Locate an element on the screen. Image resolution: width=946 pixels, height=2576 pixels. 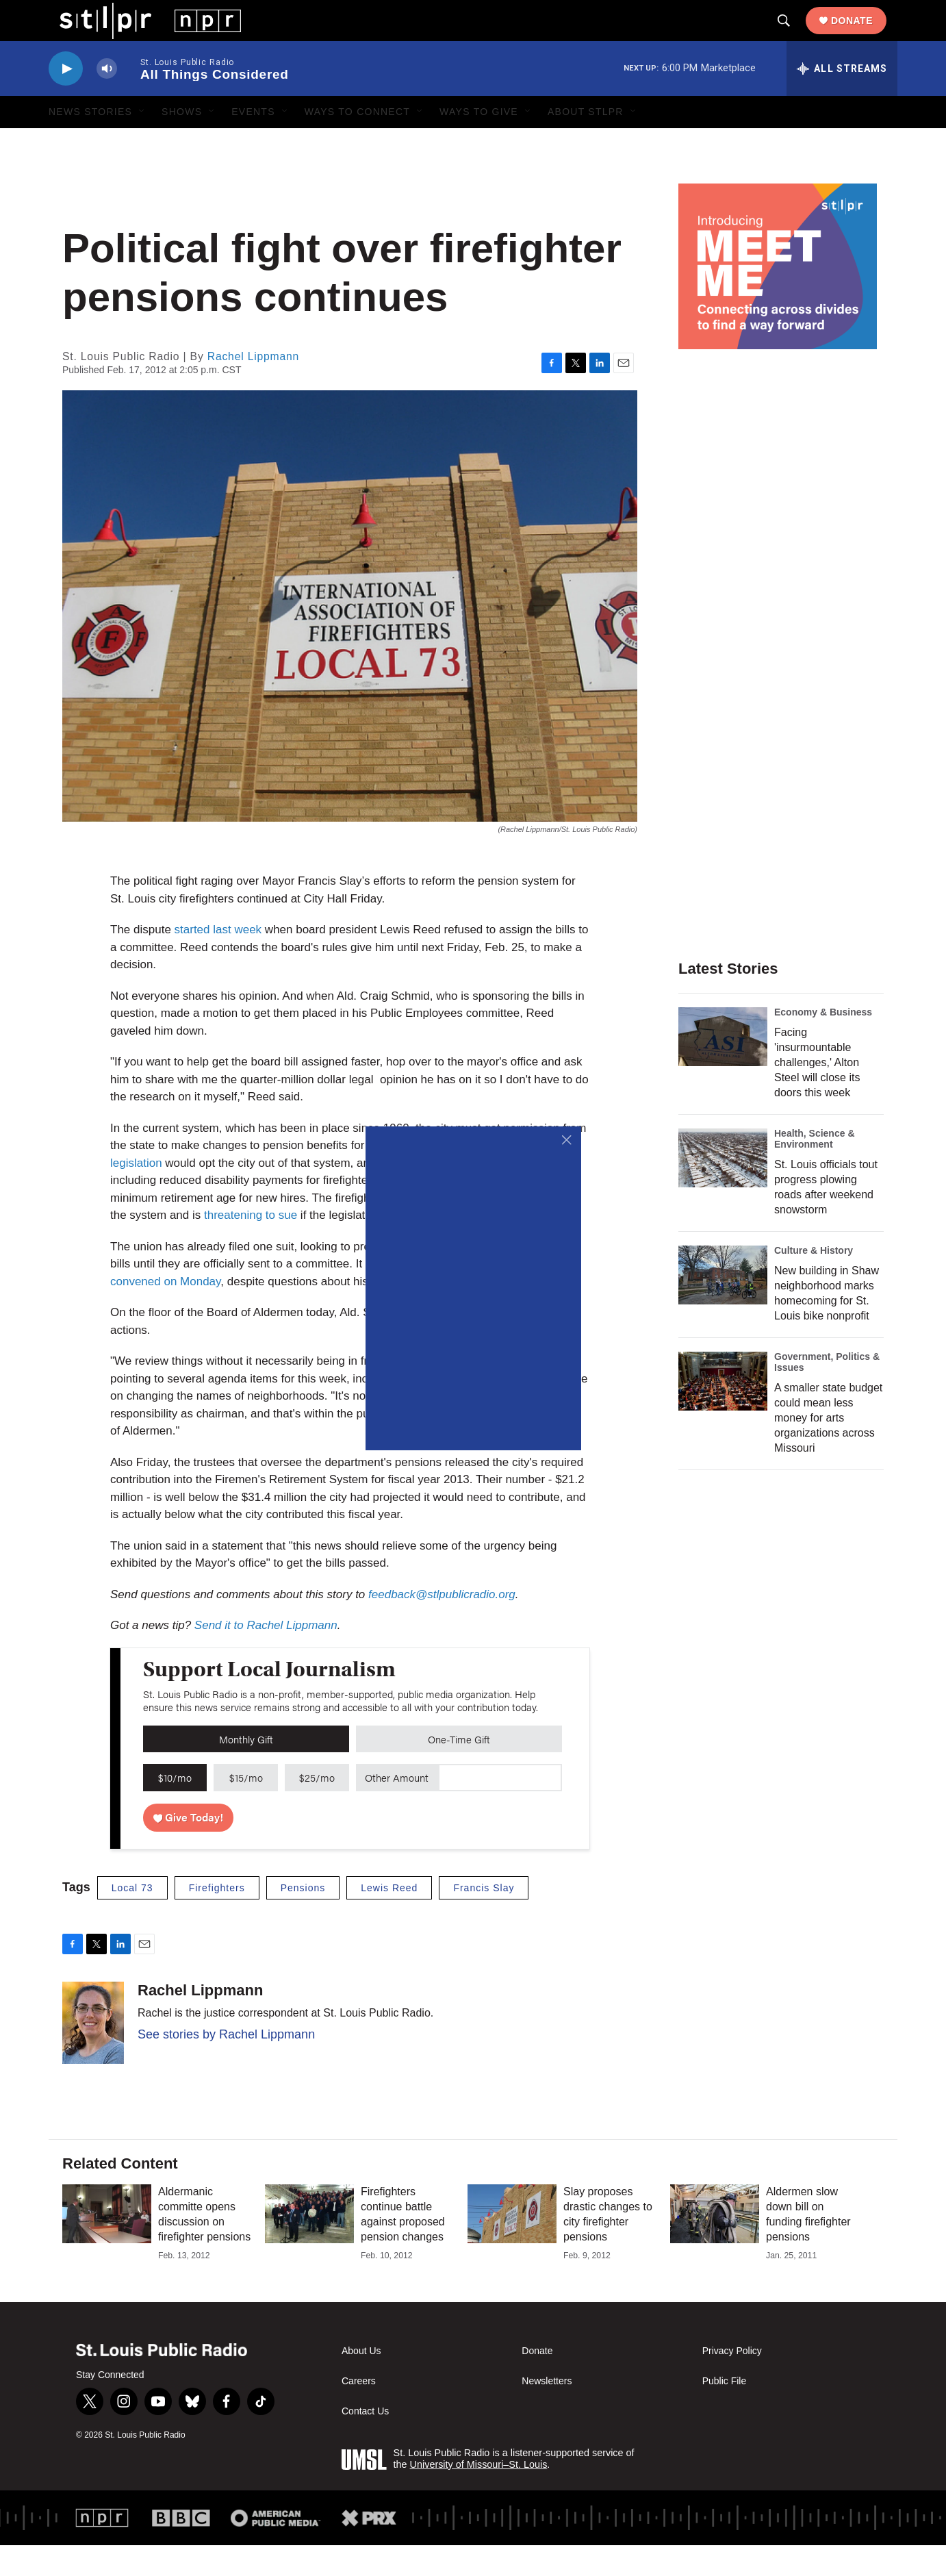
Public File is located at coordinates (724, 2412).